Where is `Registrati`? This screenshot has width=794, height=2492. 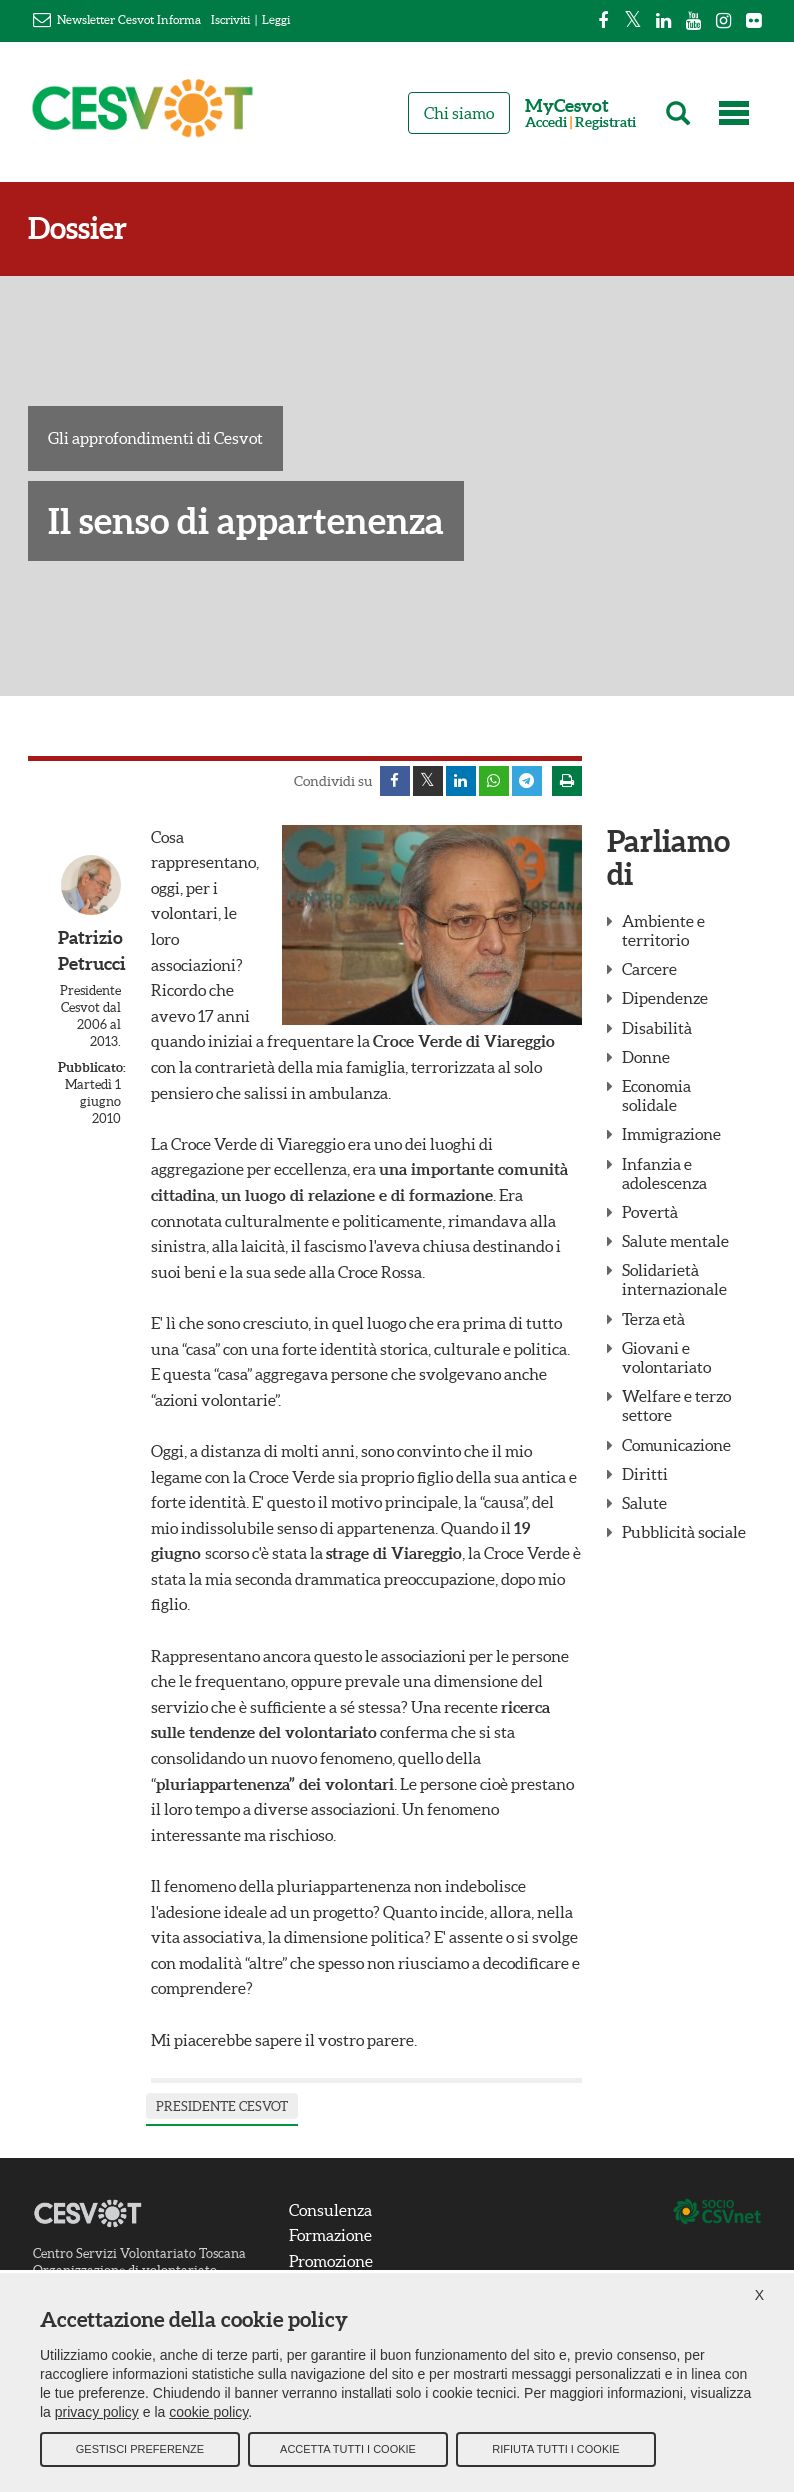 Registrati is located at coordinates (605, 122).